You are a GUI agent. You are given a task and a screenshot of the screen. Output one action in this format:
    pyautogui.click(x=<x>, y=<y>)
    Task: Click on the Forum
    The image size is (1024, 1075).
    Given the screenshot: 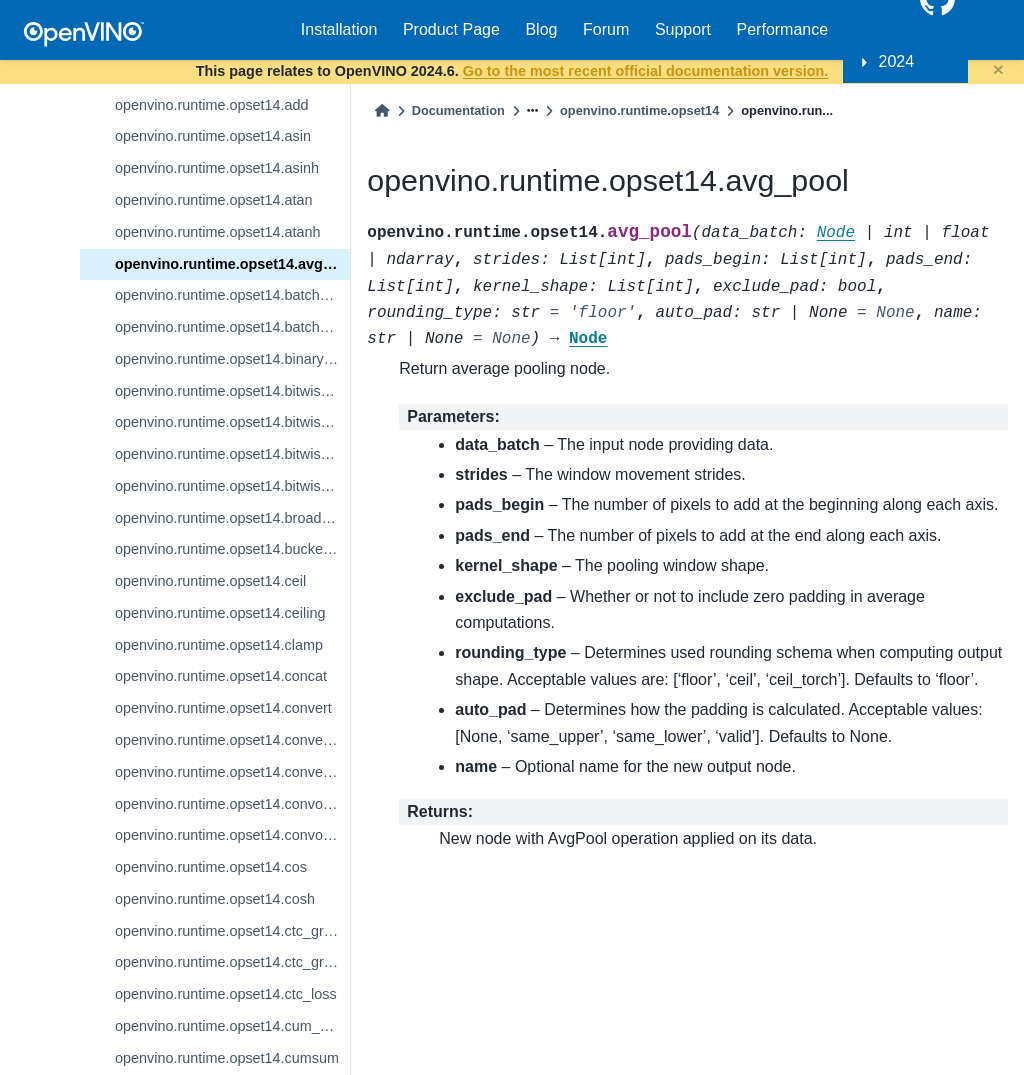 What is the action you would take?
    pyautogui.click(x=606, y=29)
    